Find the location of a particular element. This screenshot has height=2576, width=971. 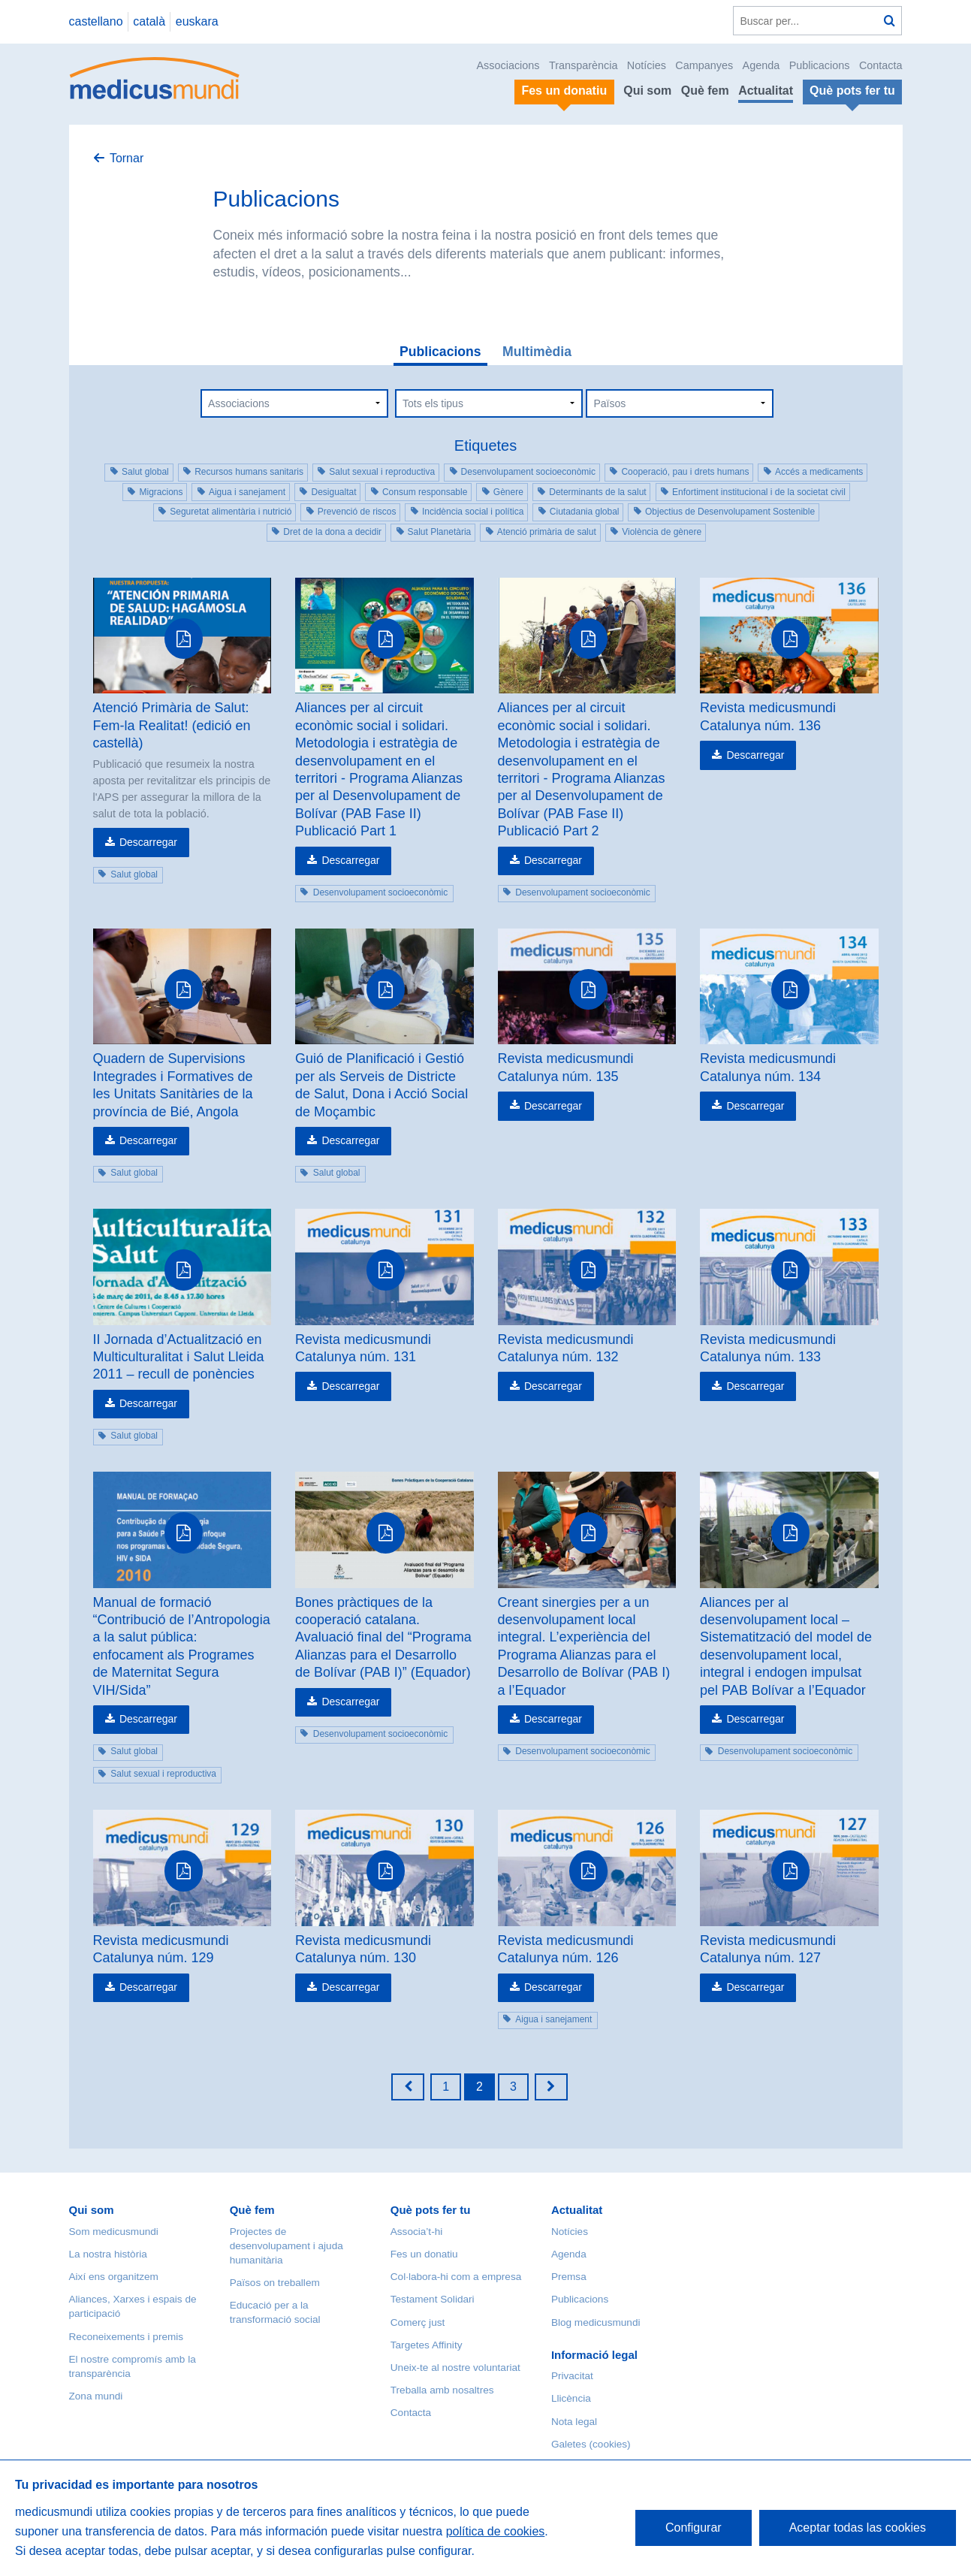

Projectes de desenvolupament i ajuda humanitària is located at coordinates (286, 2246).